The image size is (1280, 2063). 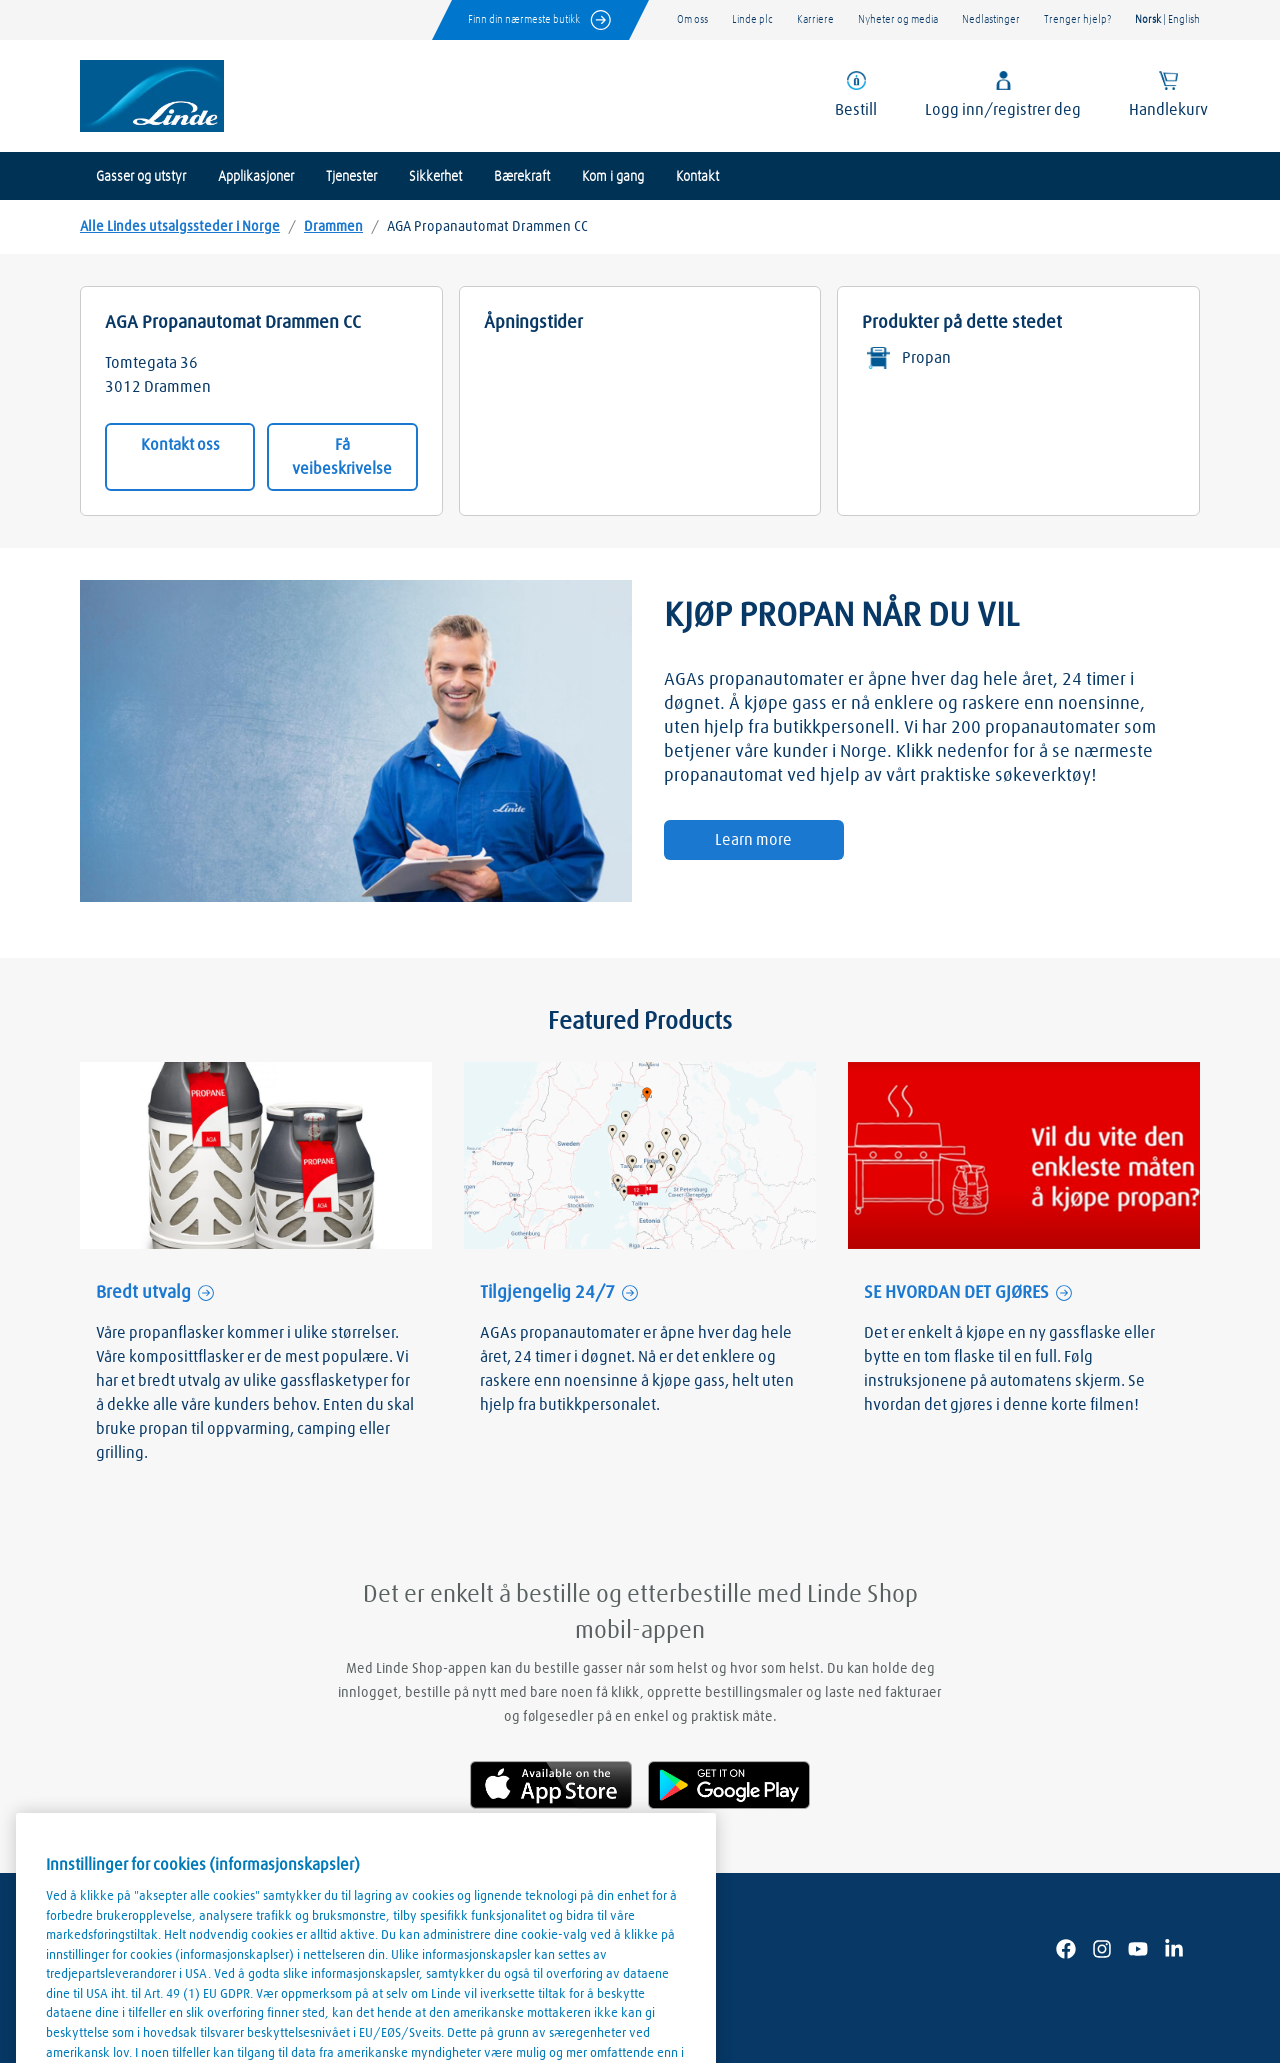 What do you see at coordinates (141, 177) in the screenshot?
I see `Gasser og utstyr` at bounding box center [141, 177].